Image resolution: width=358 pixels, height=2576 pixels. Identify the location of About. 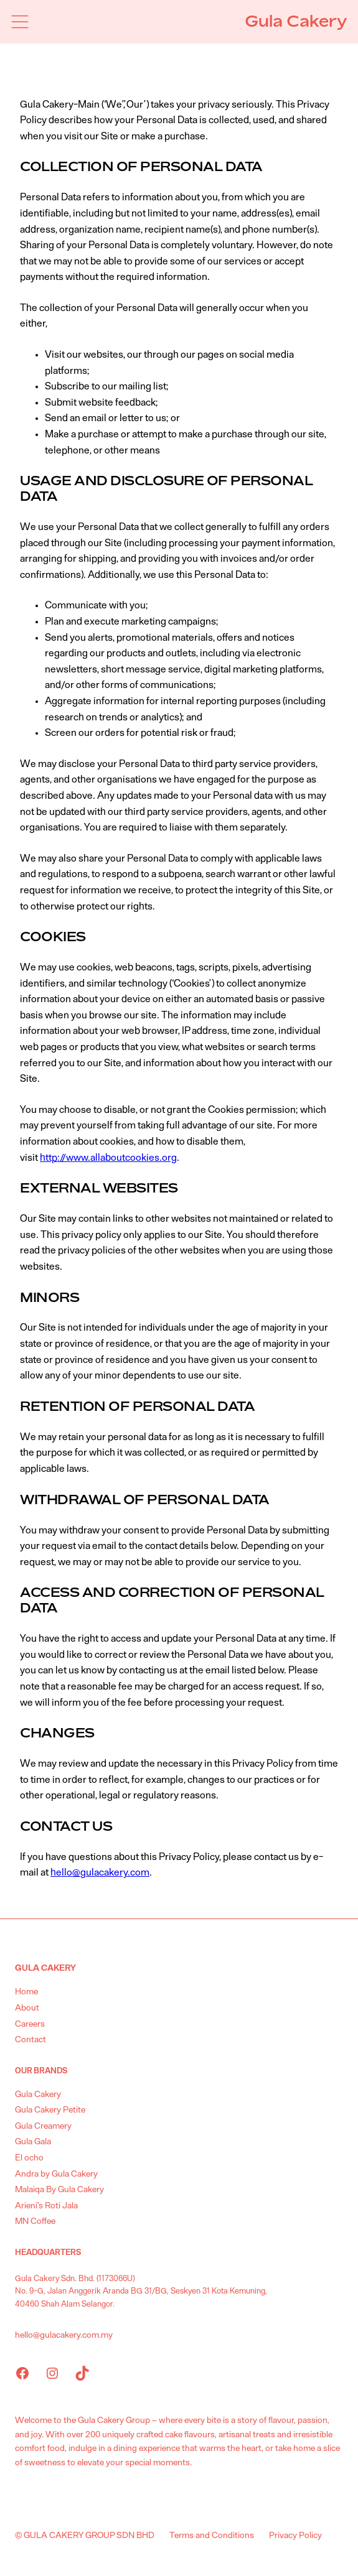
(27, 2008).